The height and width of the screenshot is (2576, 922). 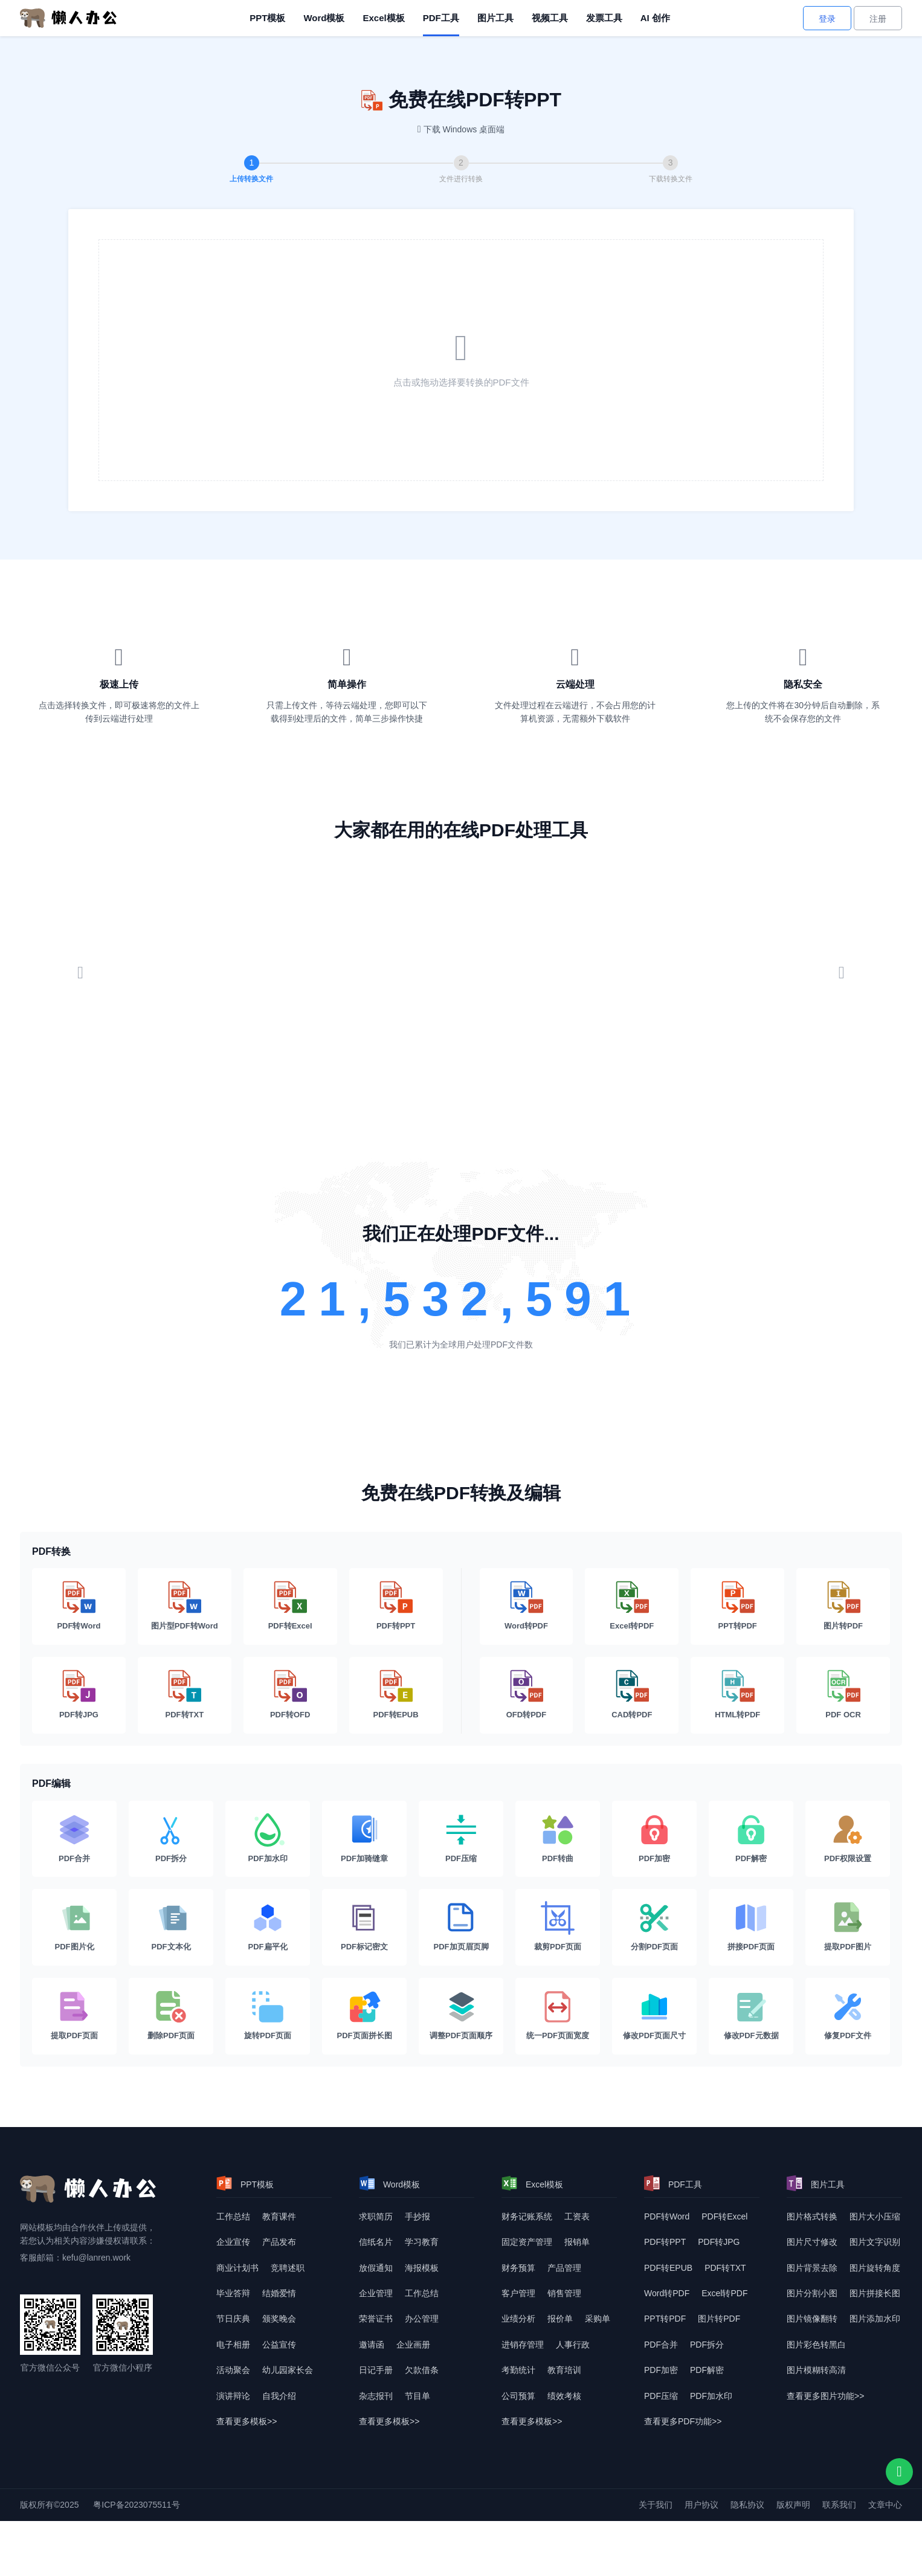 I want to click on 活动聚会, so click(x=233, y=2370).